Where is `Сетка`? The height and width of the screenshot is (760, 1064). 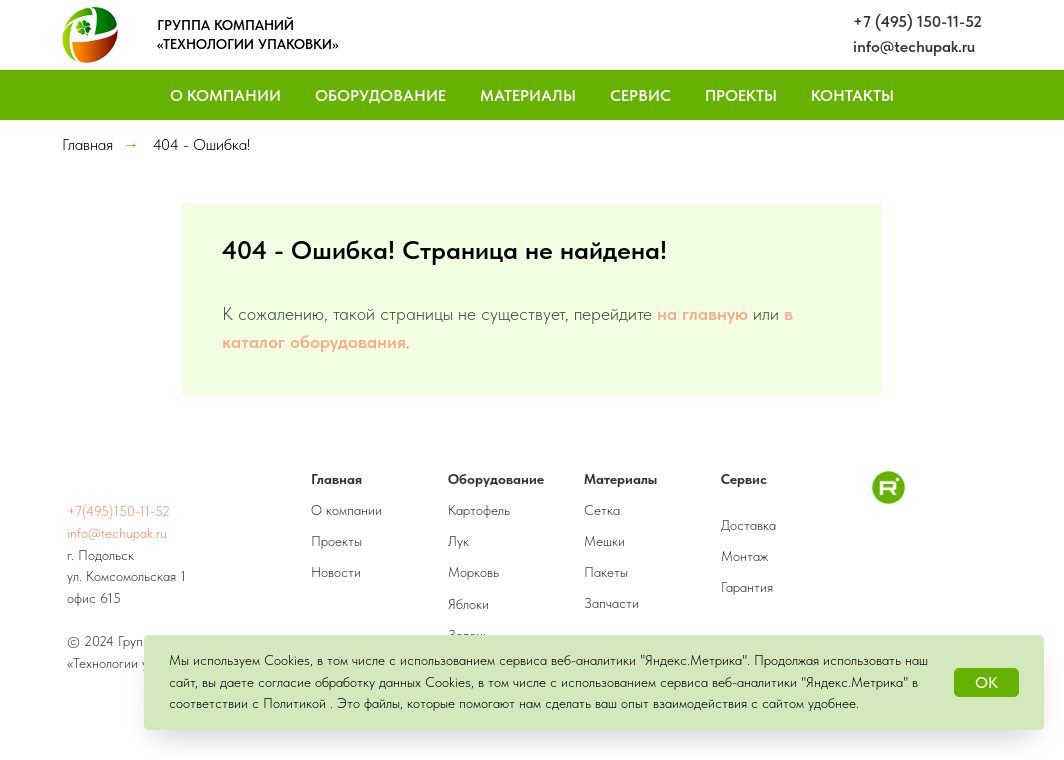
Сетка is located at coordinates (602, 510).